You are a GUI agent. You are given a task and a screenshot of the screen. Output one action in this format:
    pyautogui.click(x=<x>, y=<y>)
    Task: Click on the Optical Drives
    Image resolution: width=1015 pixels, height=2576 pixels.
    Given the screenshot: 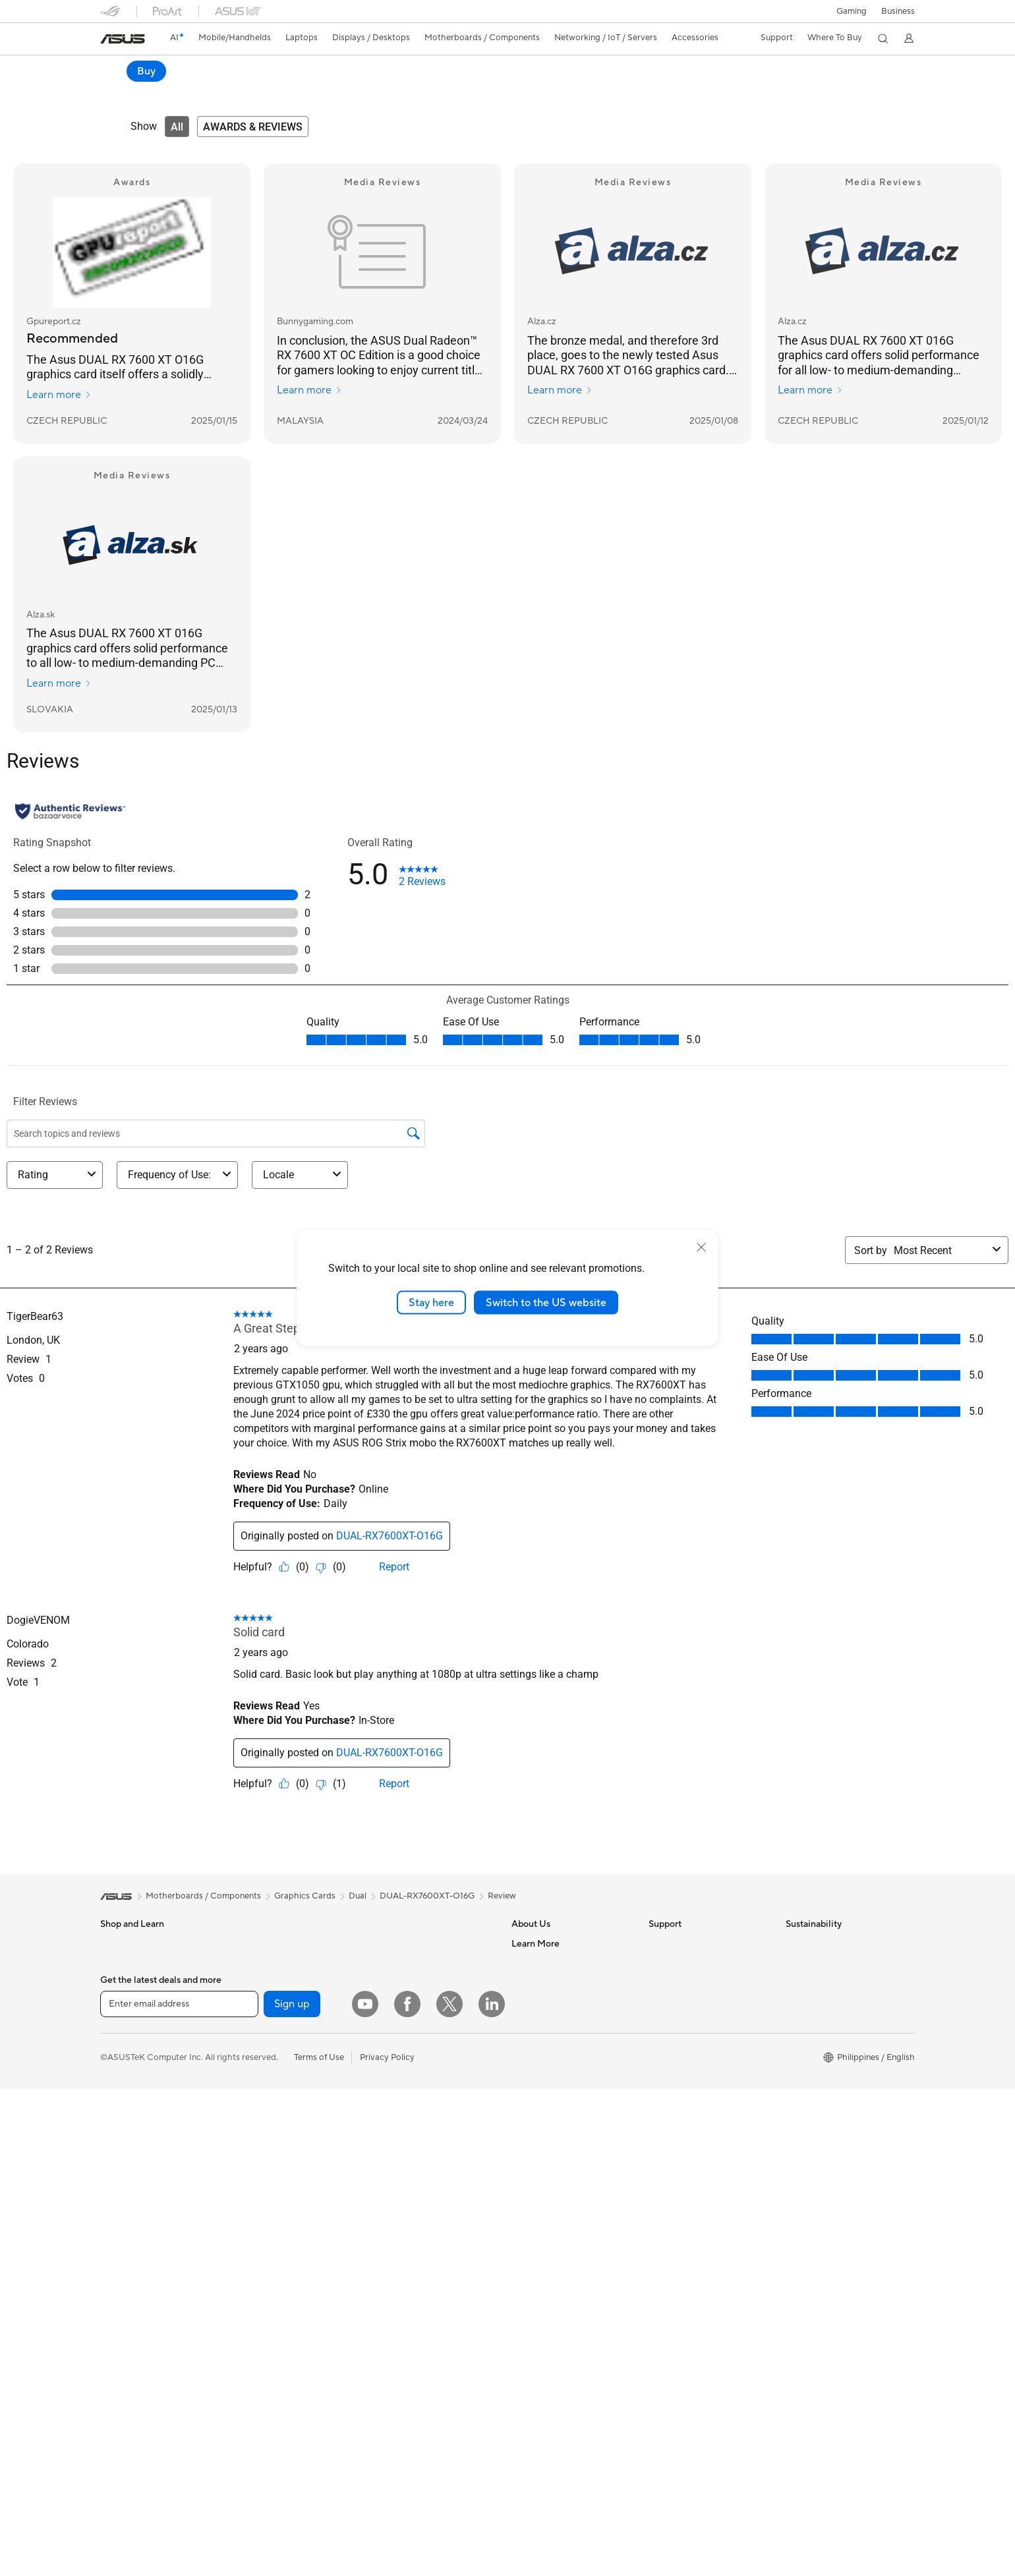 What is the action you would take?
    pyautogui.click(x=265, y=2122)
    